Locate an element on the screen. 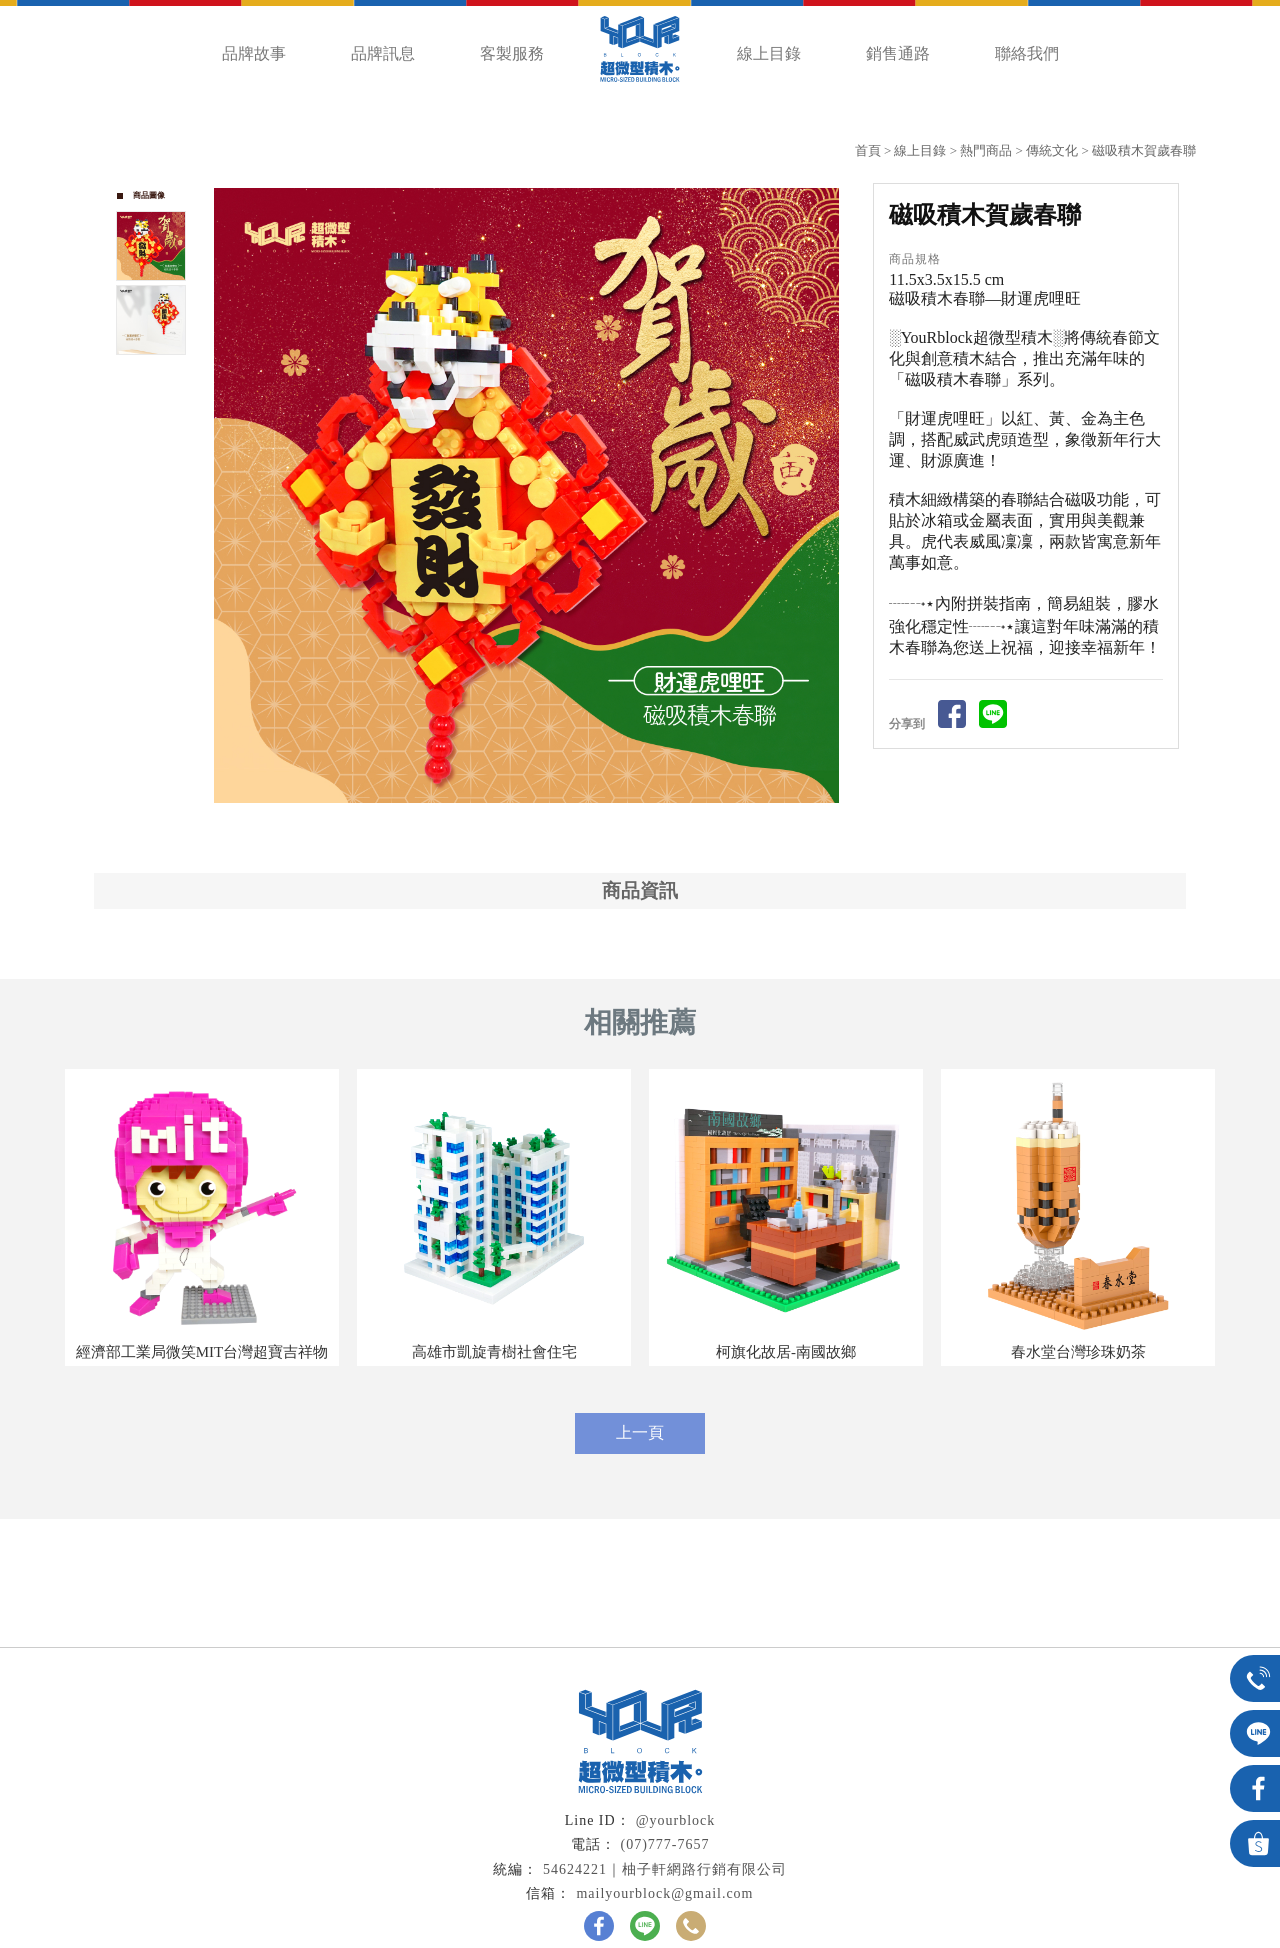  品牌故事 is located at coordinates (254, 53).